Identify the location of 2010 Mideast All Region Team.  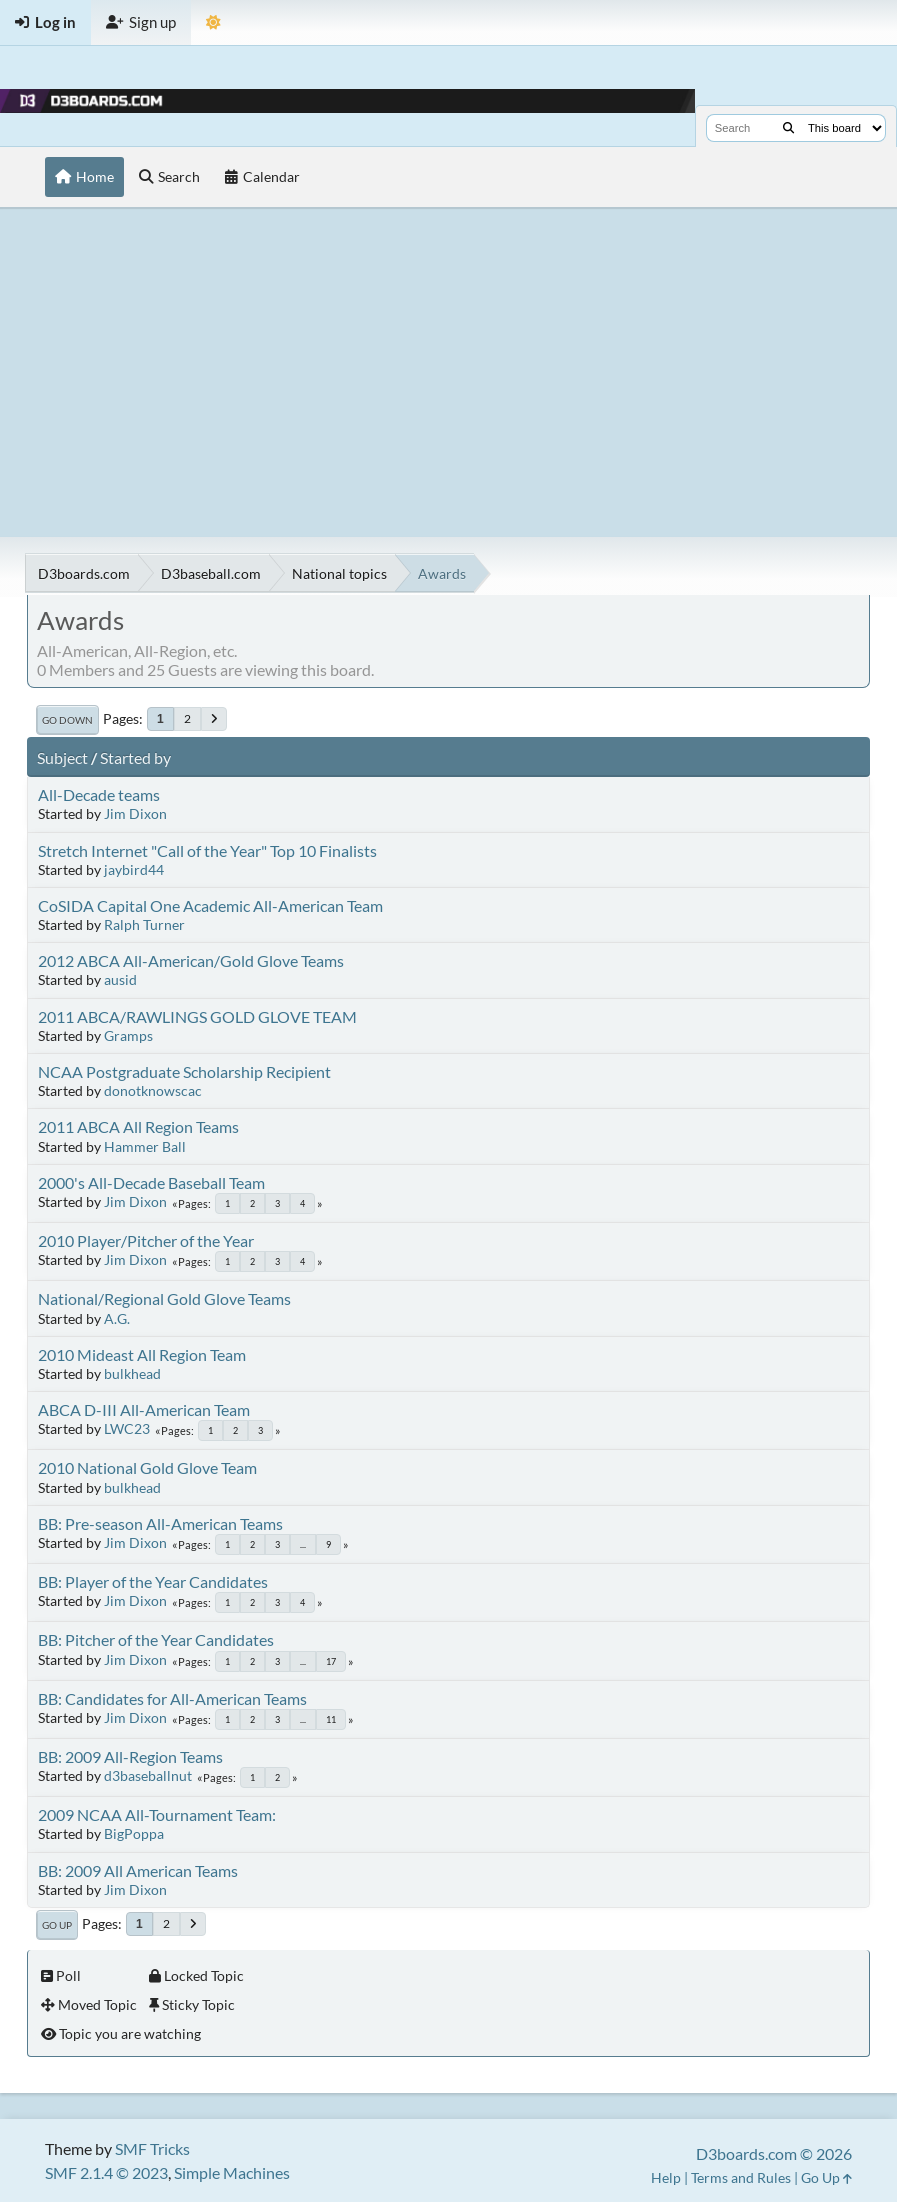
(142, 1354).